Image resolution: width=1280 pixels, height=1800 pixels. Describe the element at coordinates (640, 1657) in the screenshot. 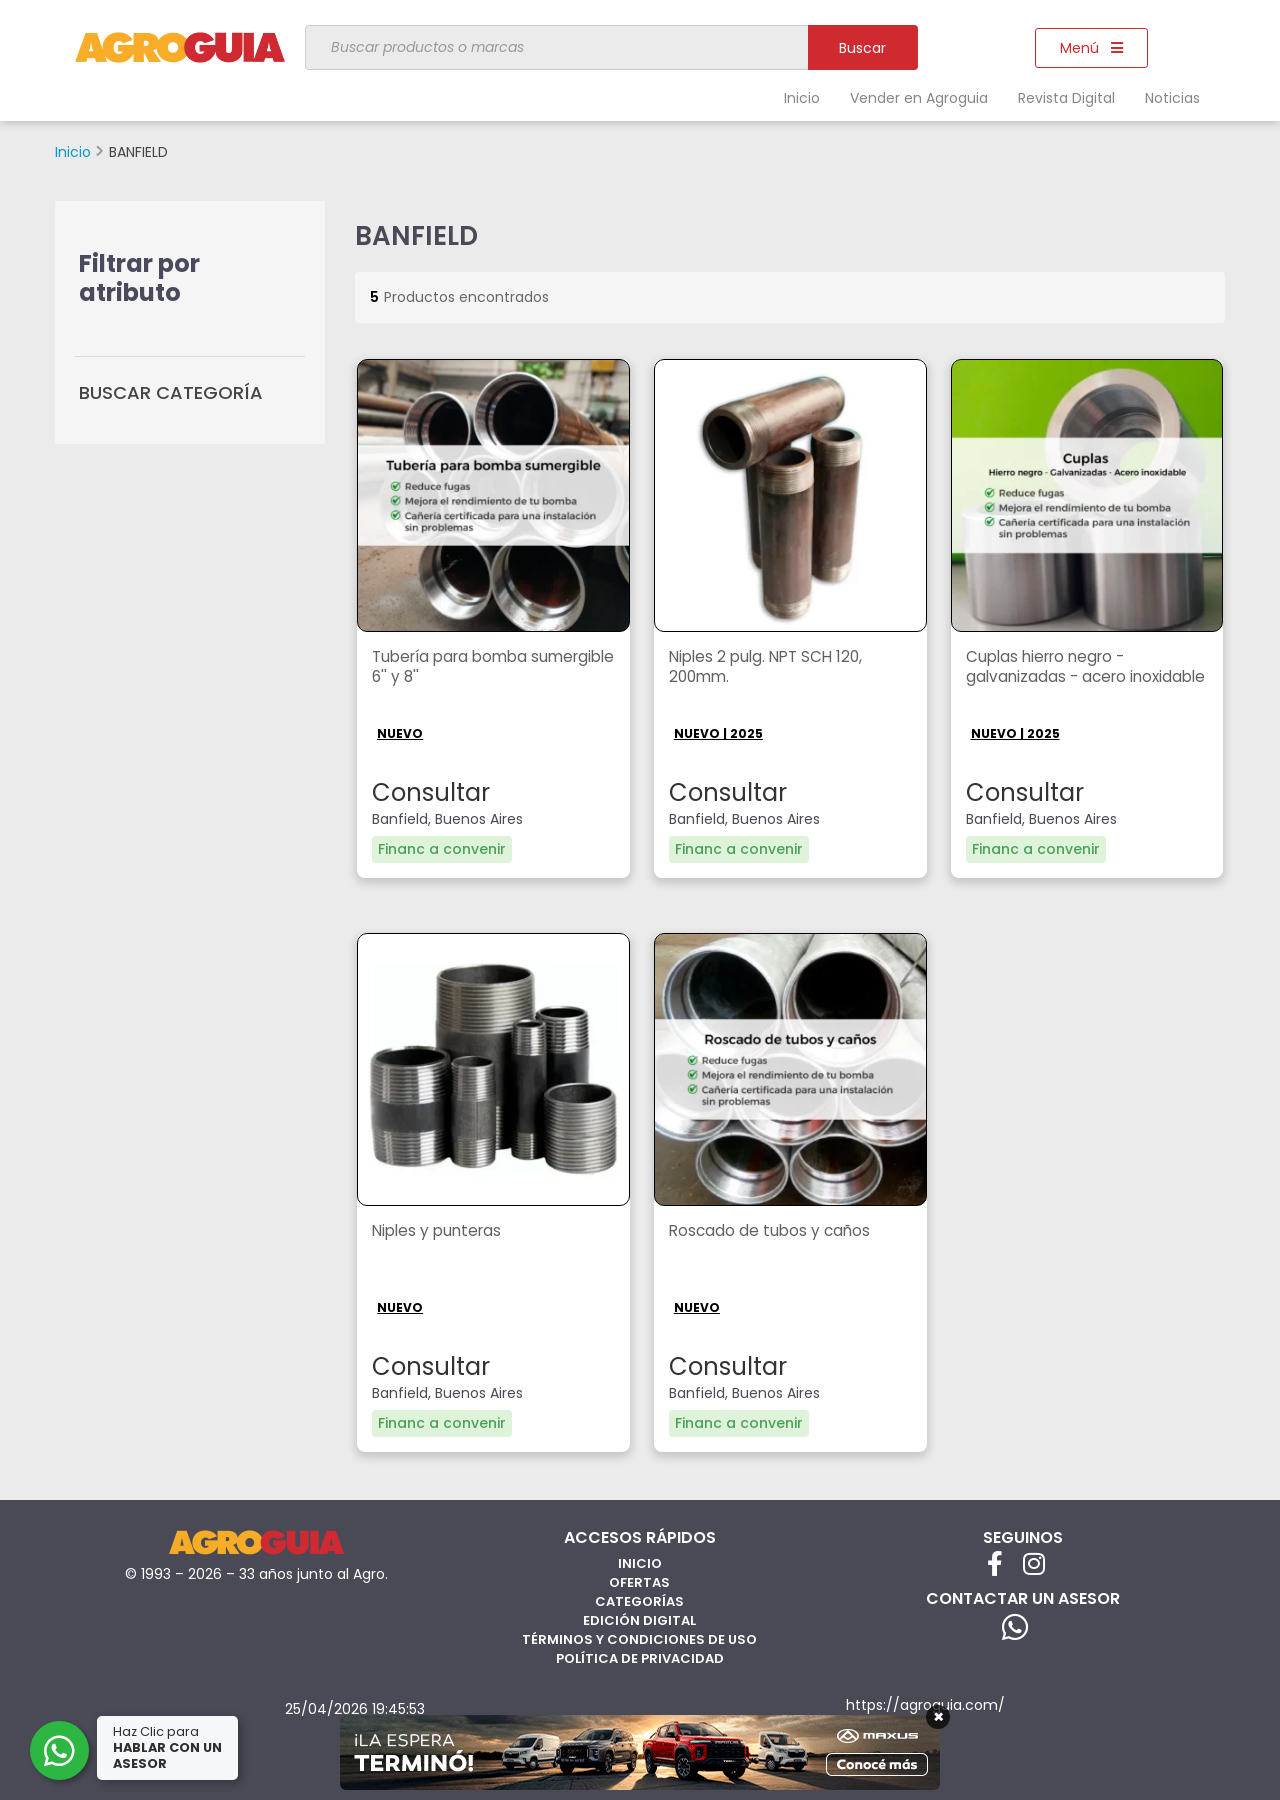

I see `Política de privacidad` at that location.